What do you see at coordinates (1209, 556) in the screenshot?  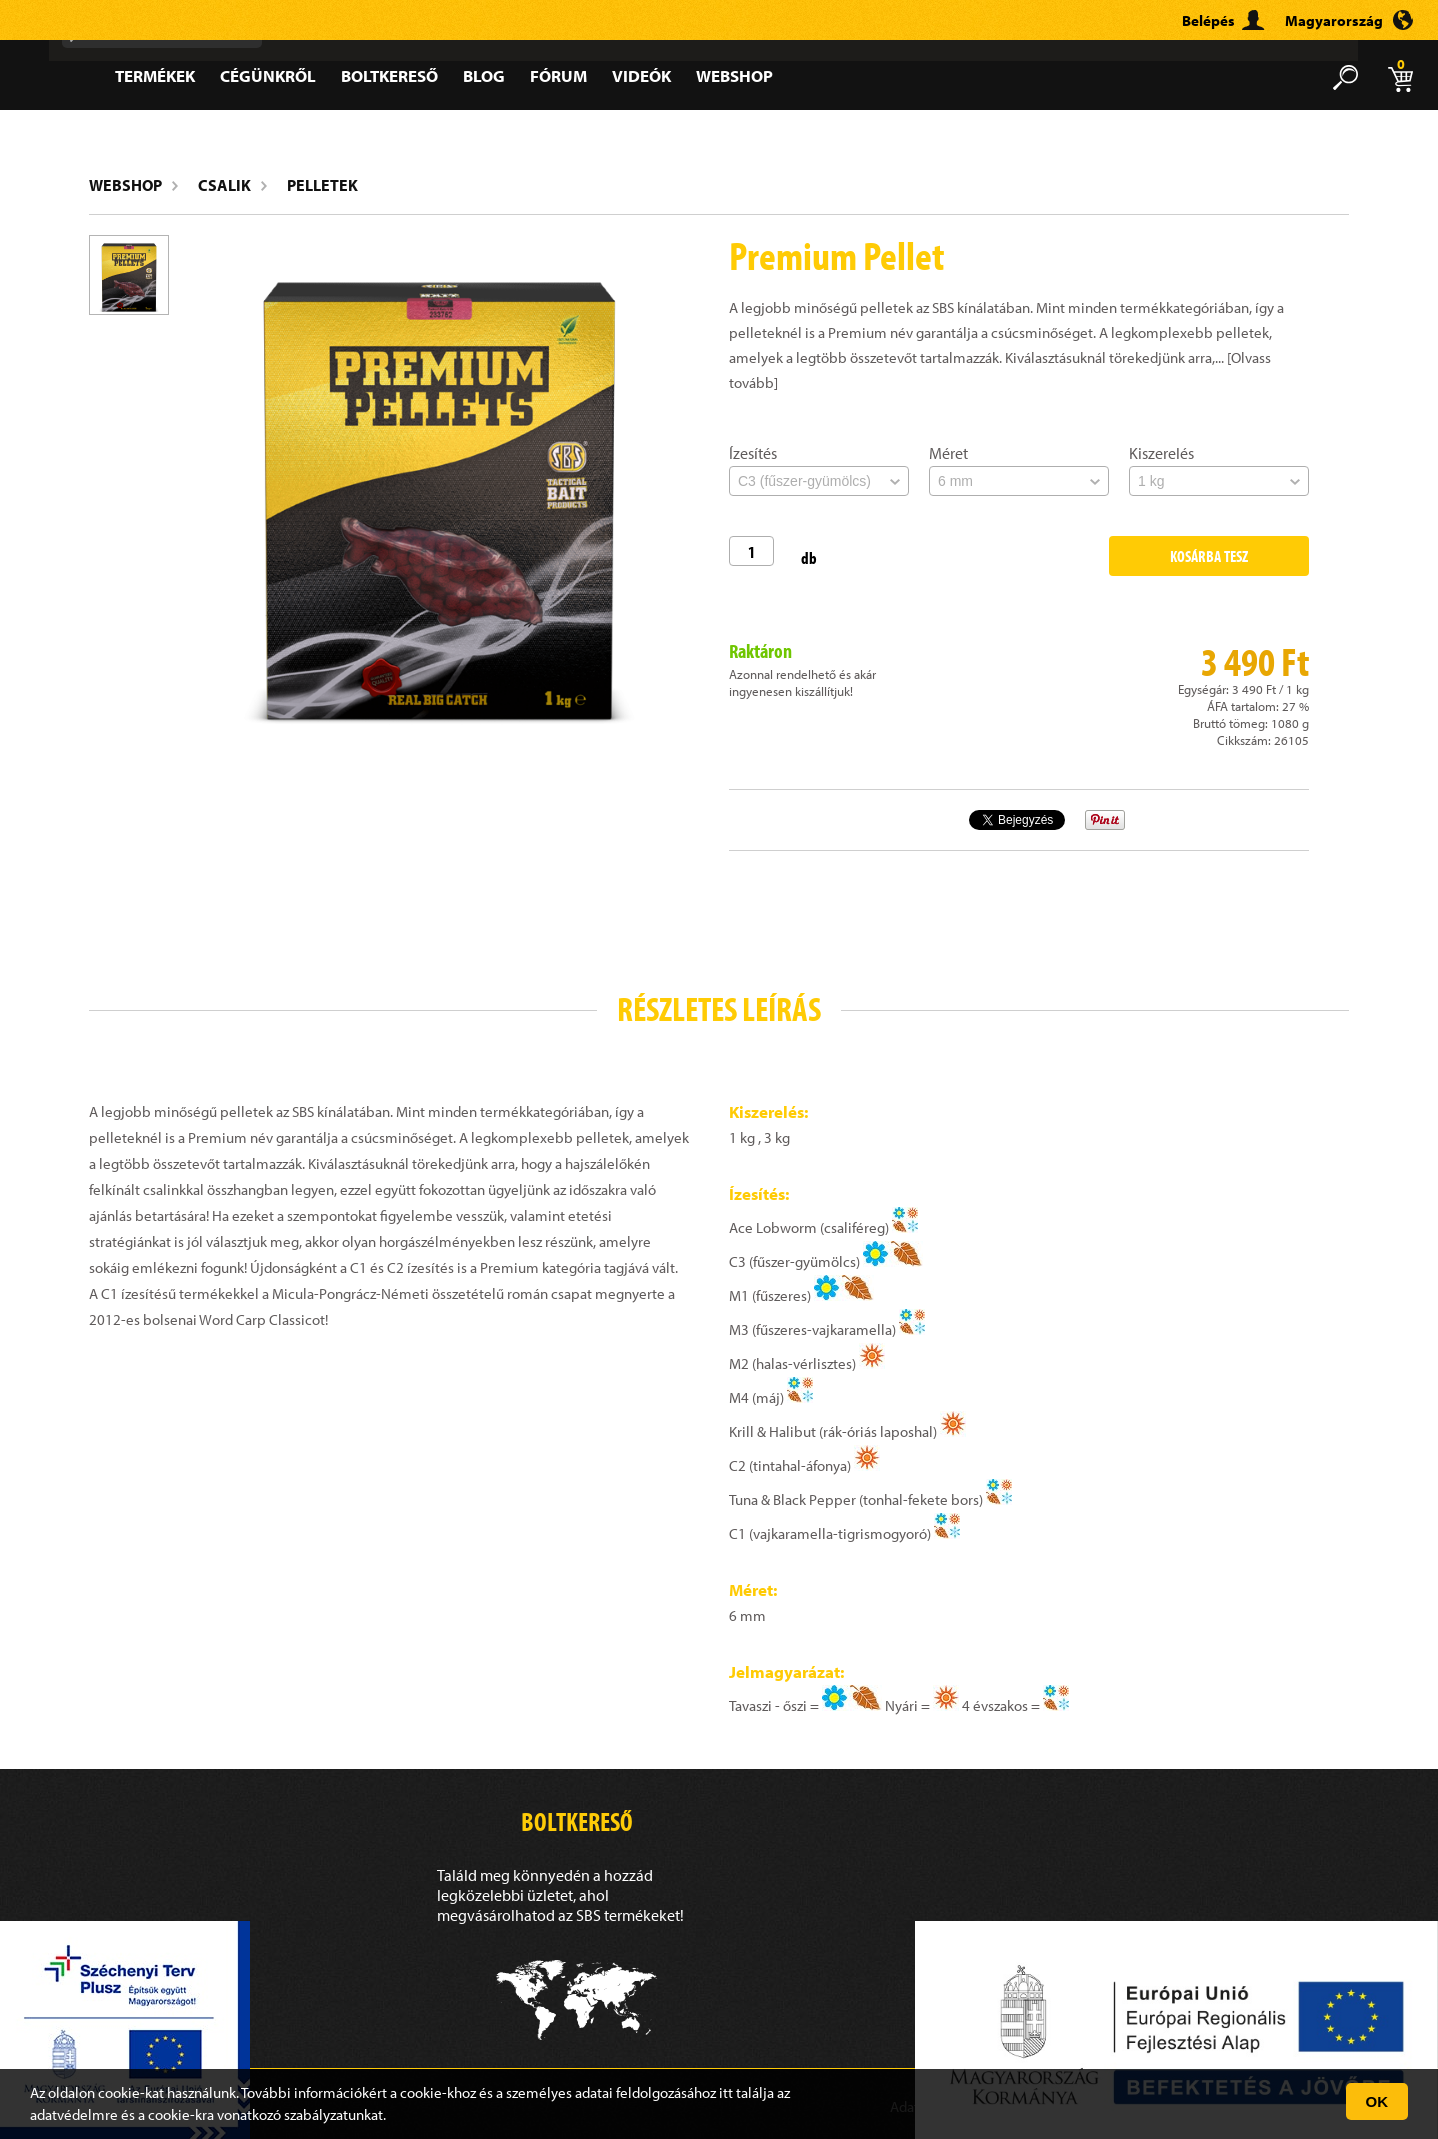 I see `Kosárba tesz` at bounding box center [1209, 556].